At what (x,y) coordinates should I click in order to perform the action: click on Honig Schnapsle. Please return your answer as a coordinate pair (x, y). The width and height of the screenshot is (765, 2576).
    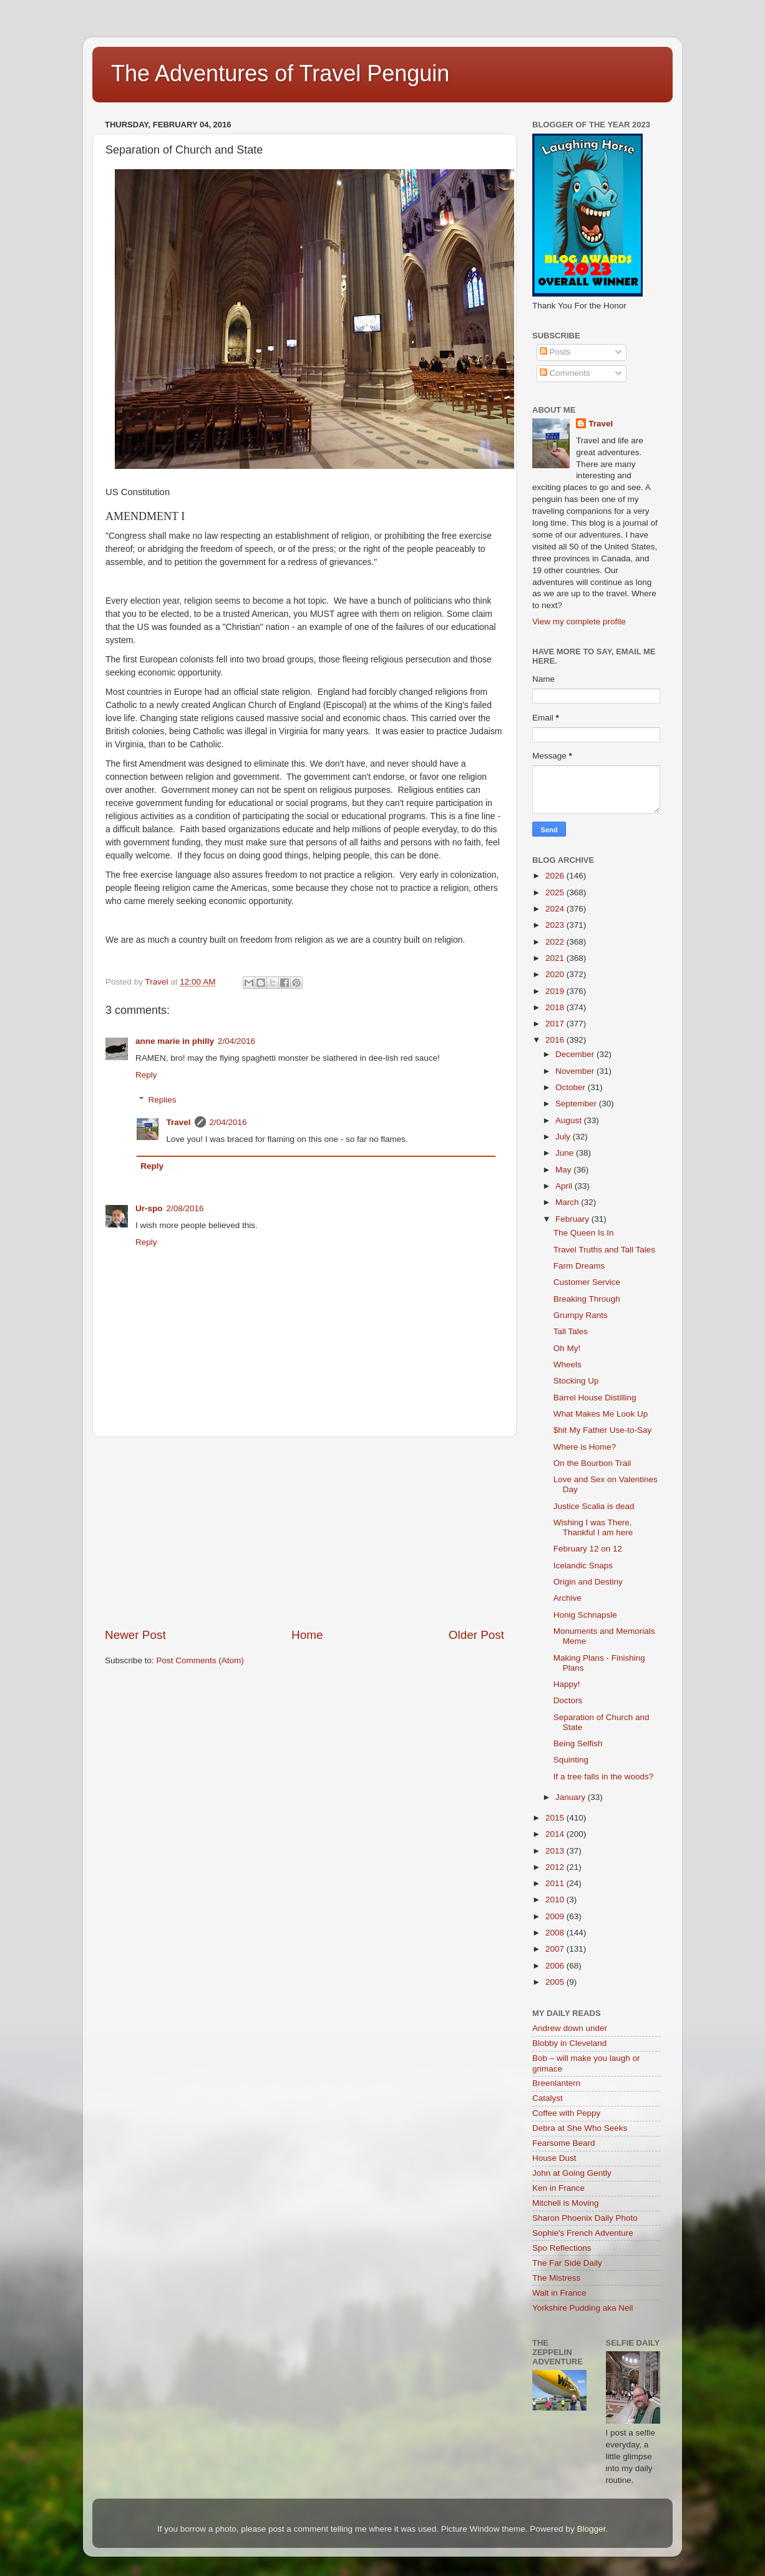
    Looking at the image, I should click on (585, 1615).